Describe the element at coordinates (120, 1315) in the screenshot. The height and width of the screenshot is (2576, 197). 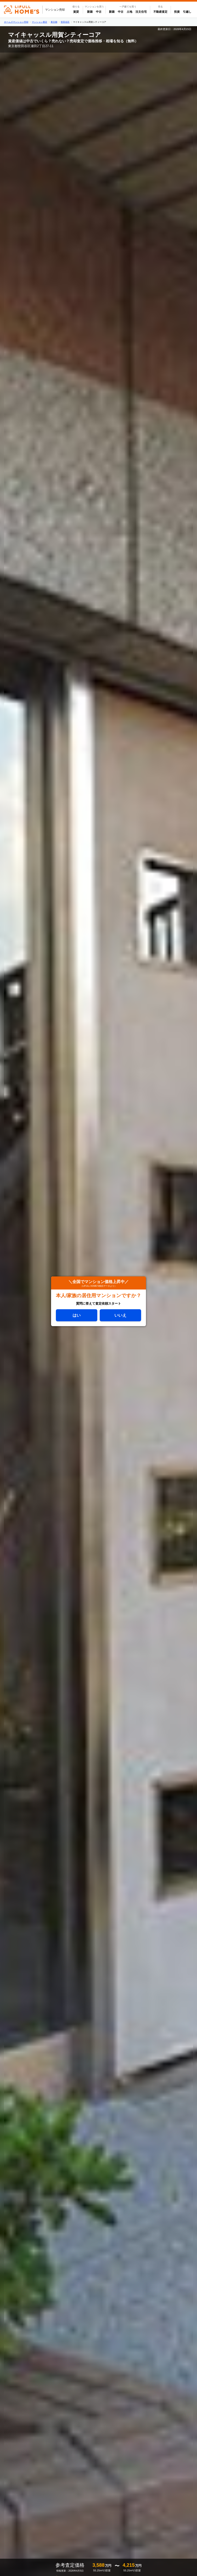
I see `いいえ` at that location.